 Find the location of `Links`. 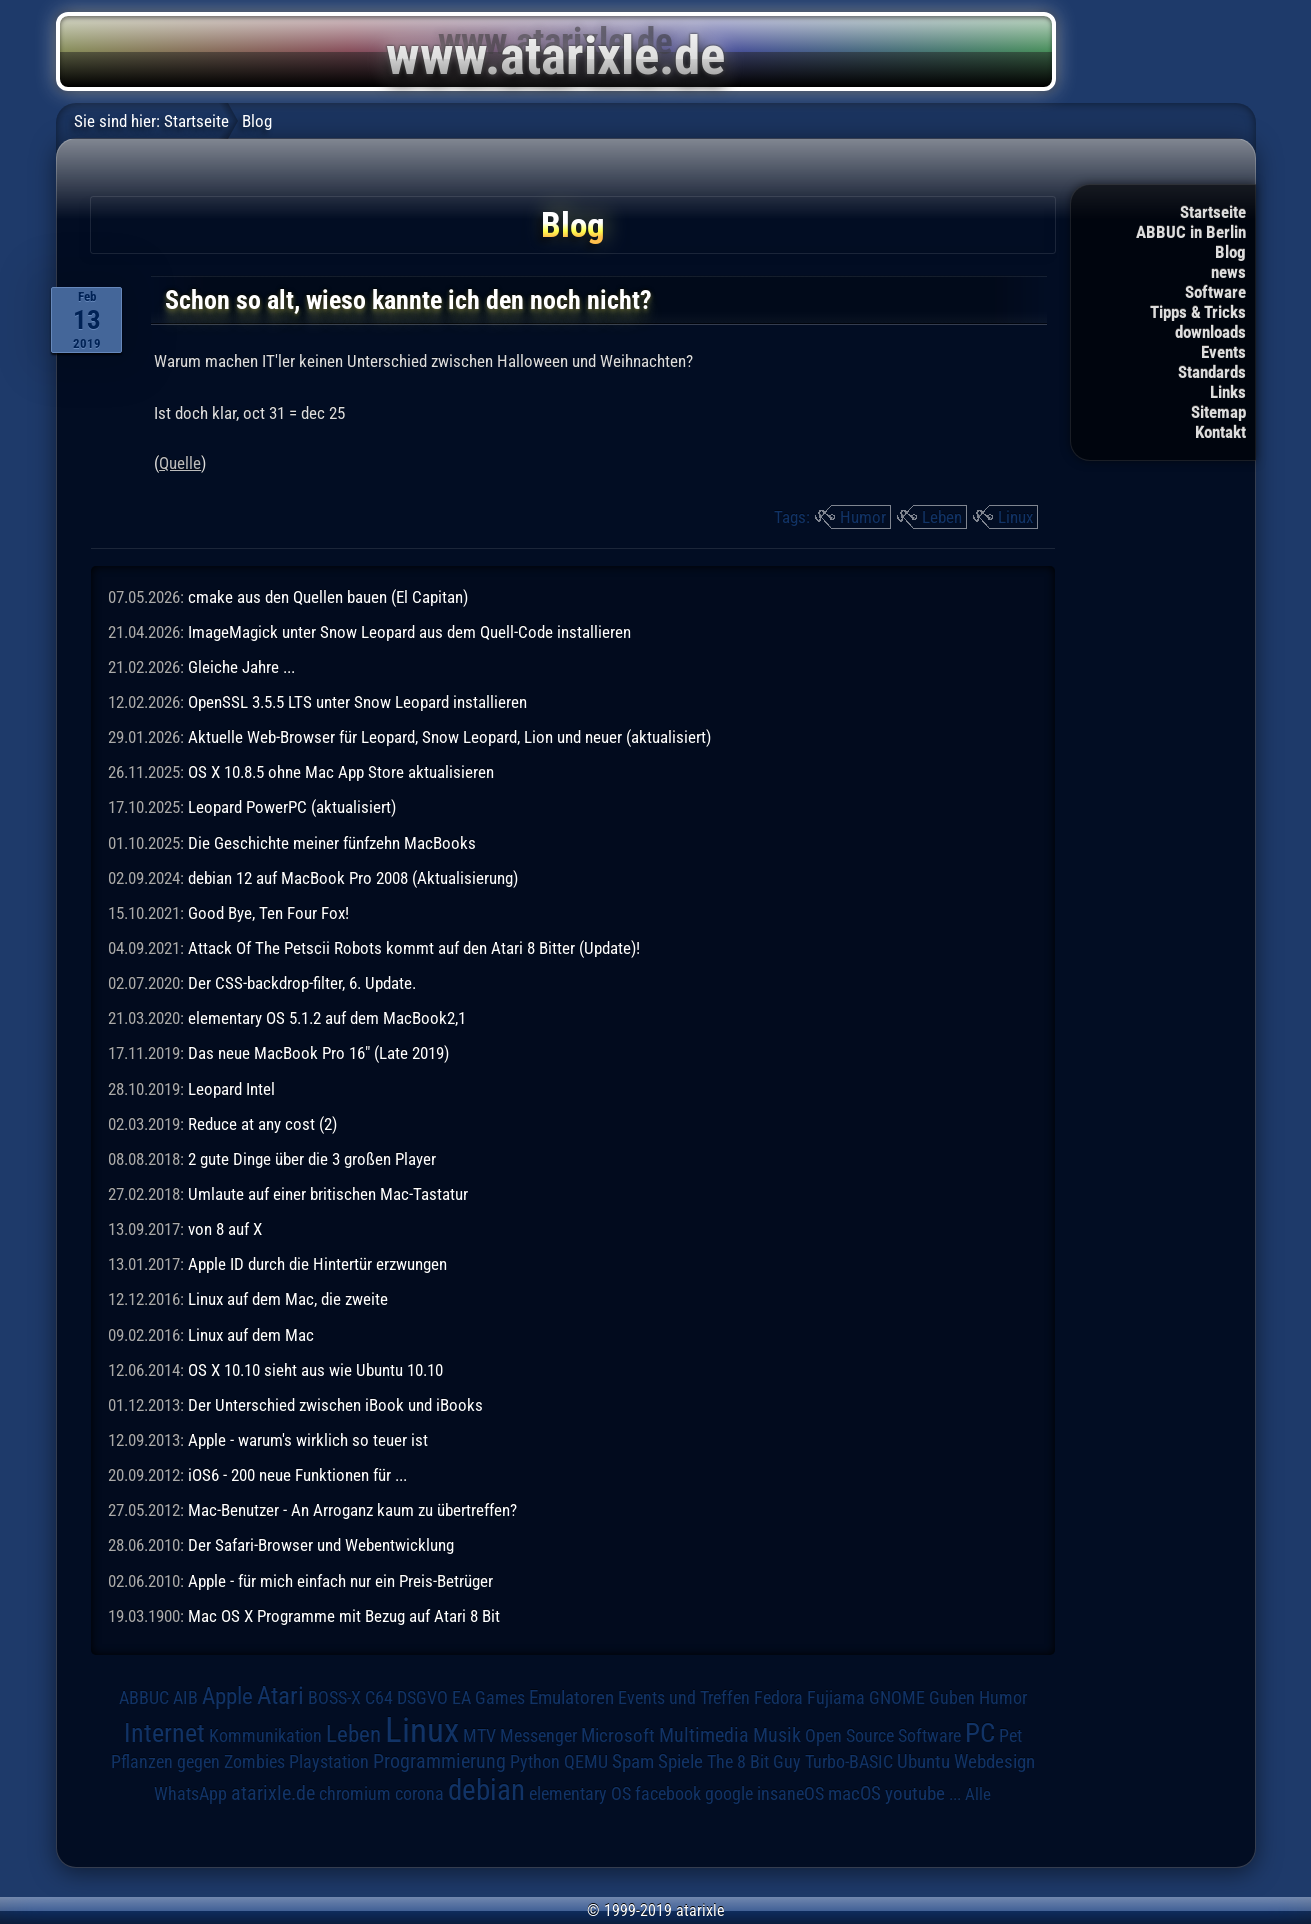

Links is located at coordinates (1228, 392).